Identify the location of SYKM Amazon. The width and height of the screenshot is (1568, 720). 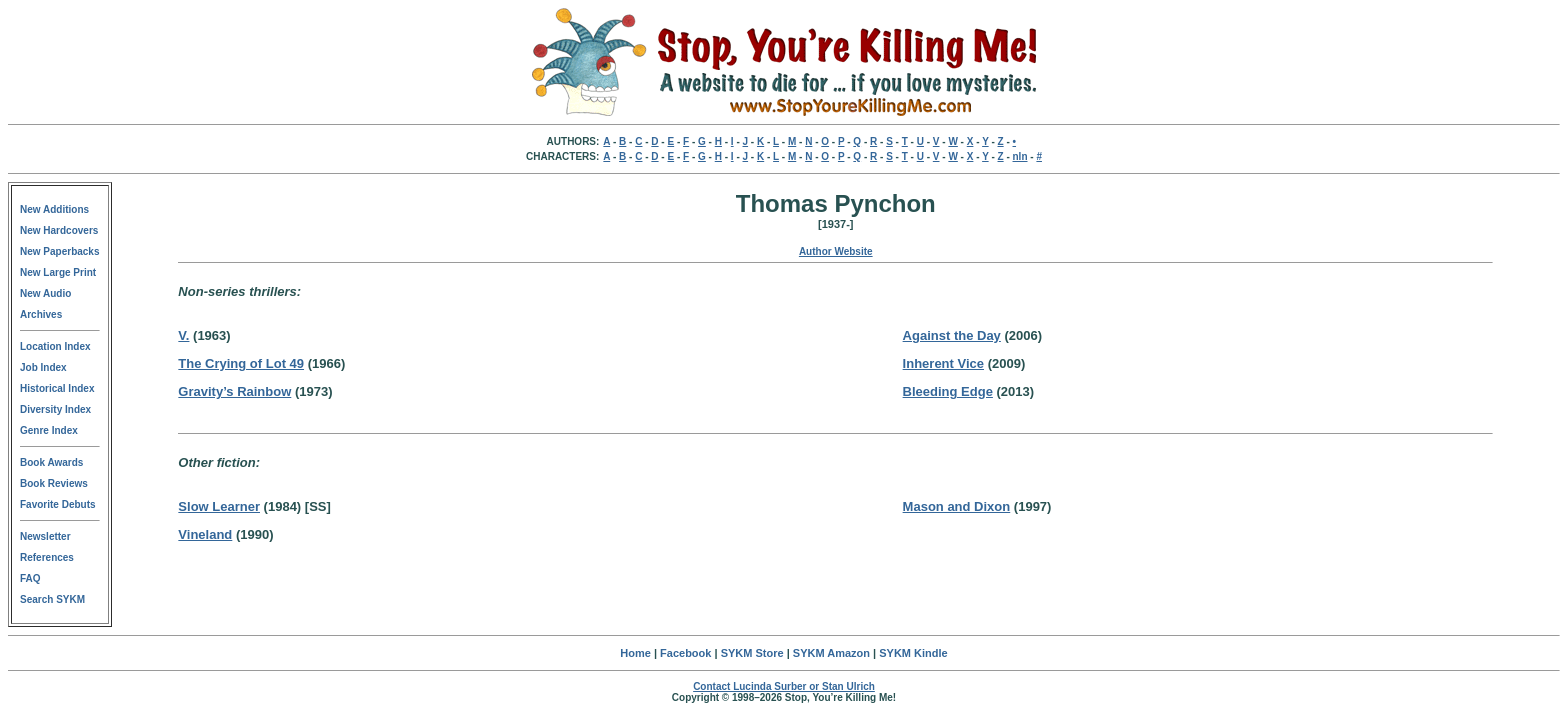
(831, 653).